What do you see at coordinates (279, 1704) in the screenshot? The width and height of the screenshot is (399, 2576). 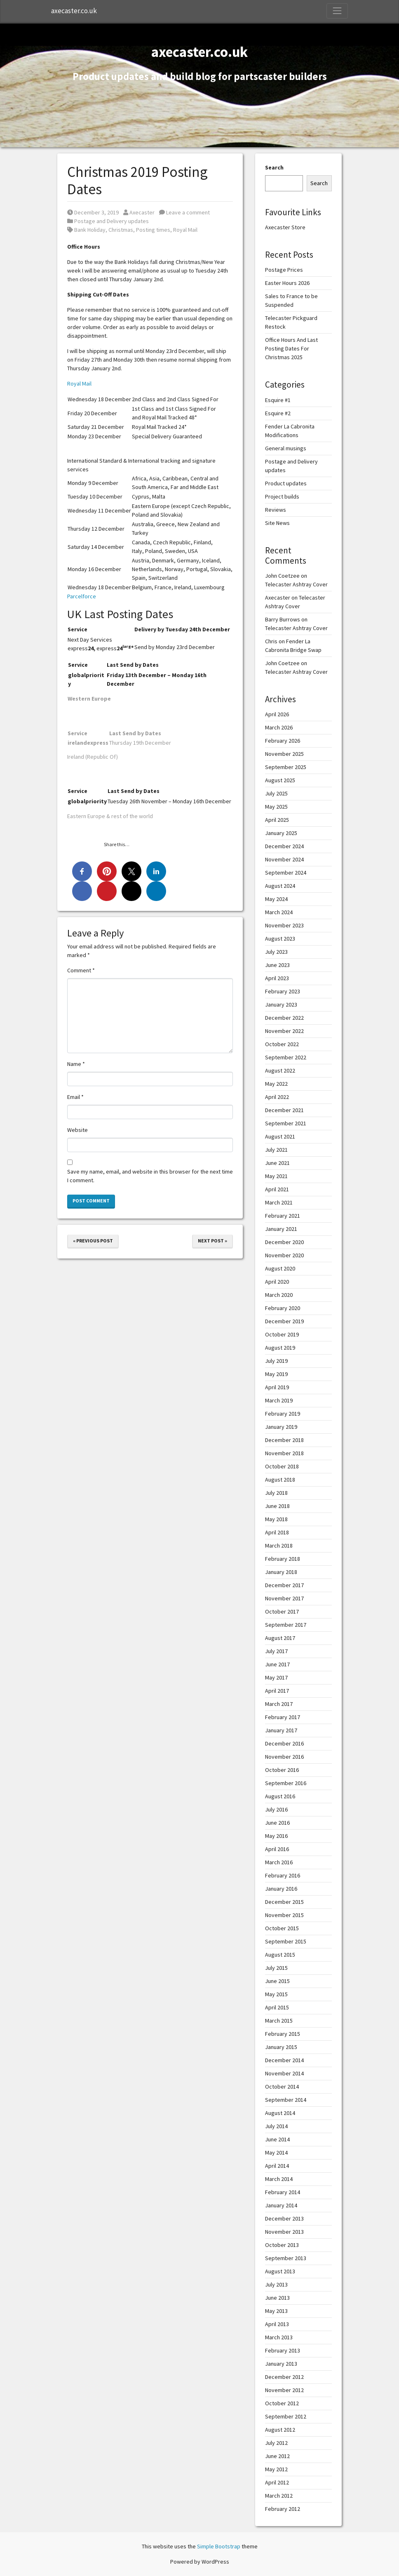 I see `March 2017` at bounding box center [279, 1704].